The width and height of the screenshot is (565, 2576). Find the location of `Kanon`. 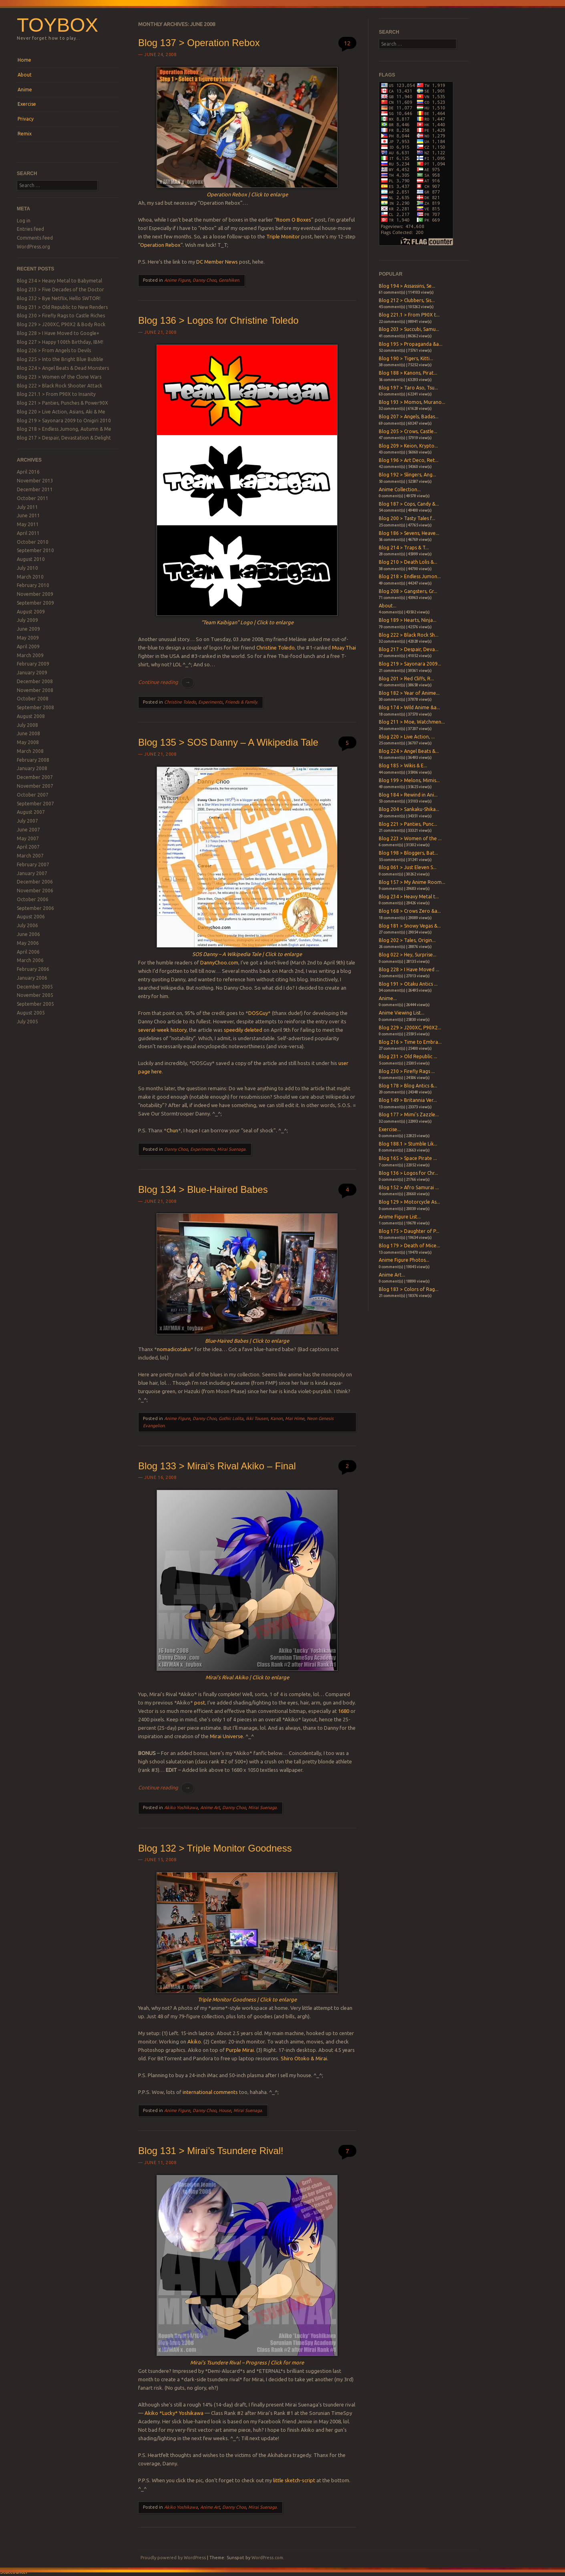

Kanon is located at coordinates (276, 1418).